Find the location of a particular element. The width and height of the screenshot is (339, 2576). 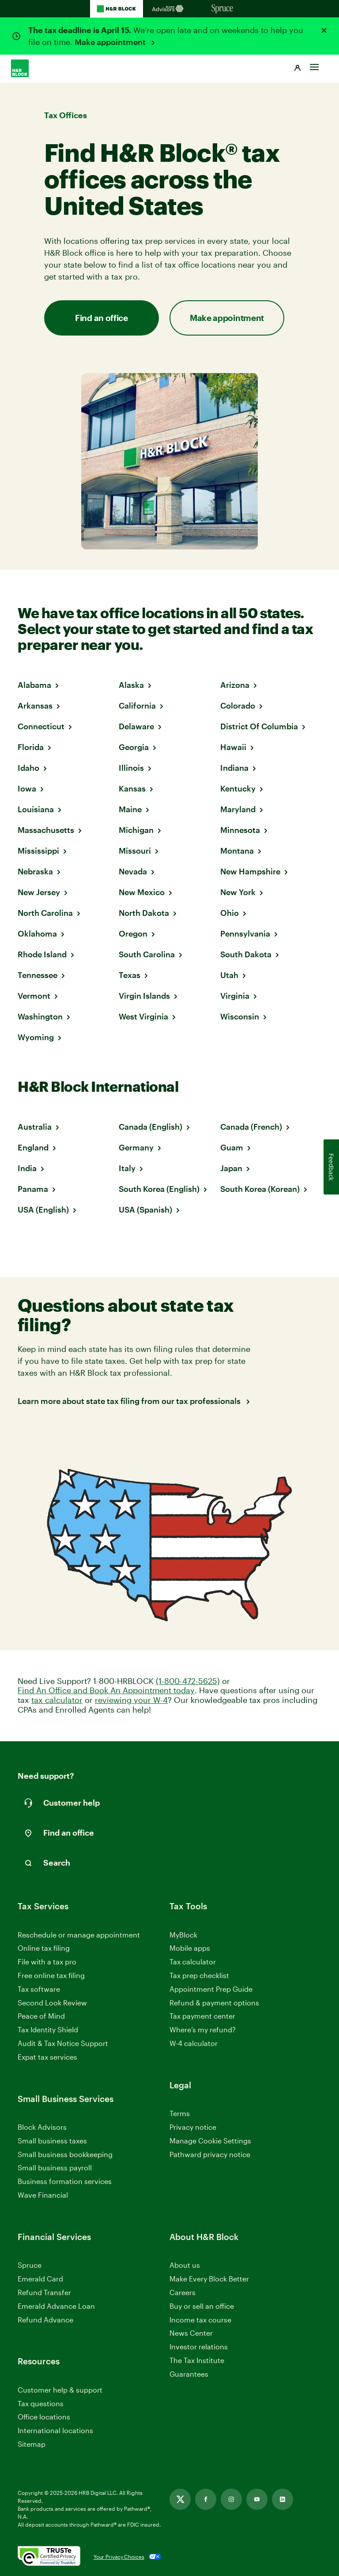

Tax questions is located at coordinates (41, 2403).